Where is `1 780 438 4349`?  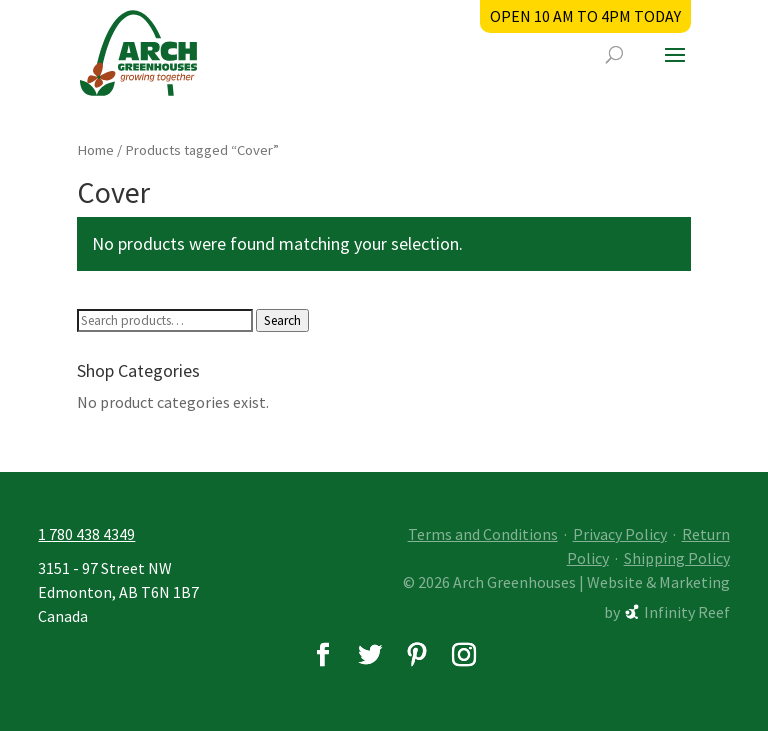 1 780 438 4349 is located at coordinates (86, 534).